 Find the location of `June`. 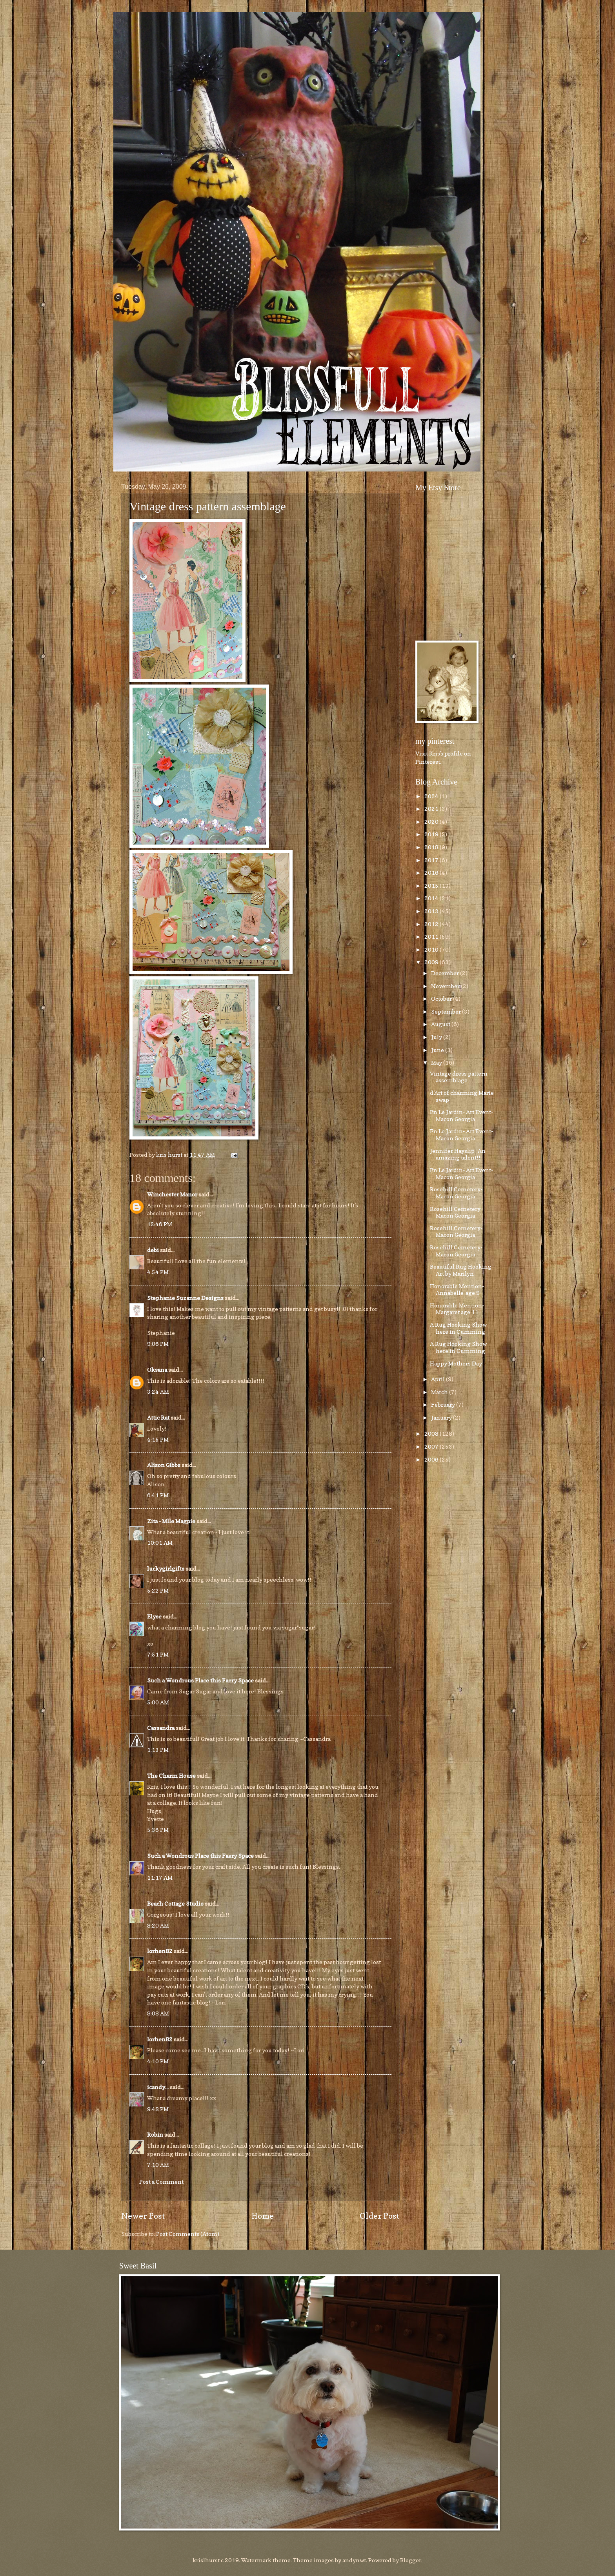

June is located at coordinates (438, 1050).